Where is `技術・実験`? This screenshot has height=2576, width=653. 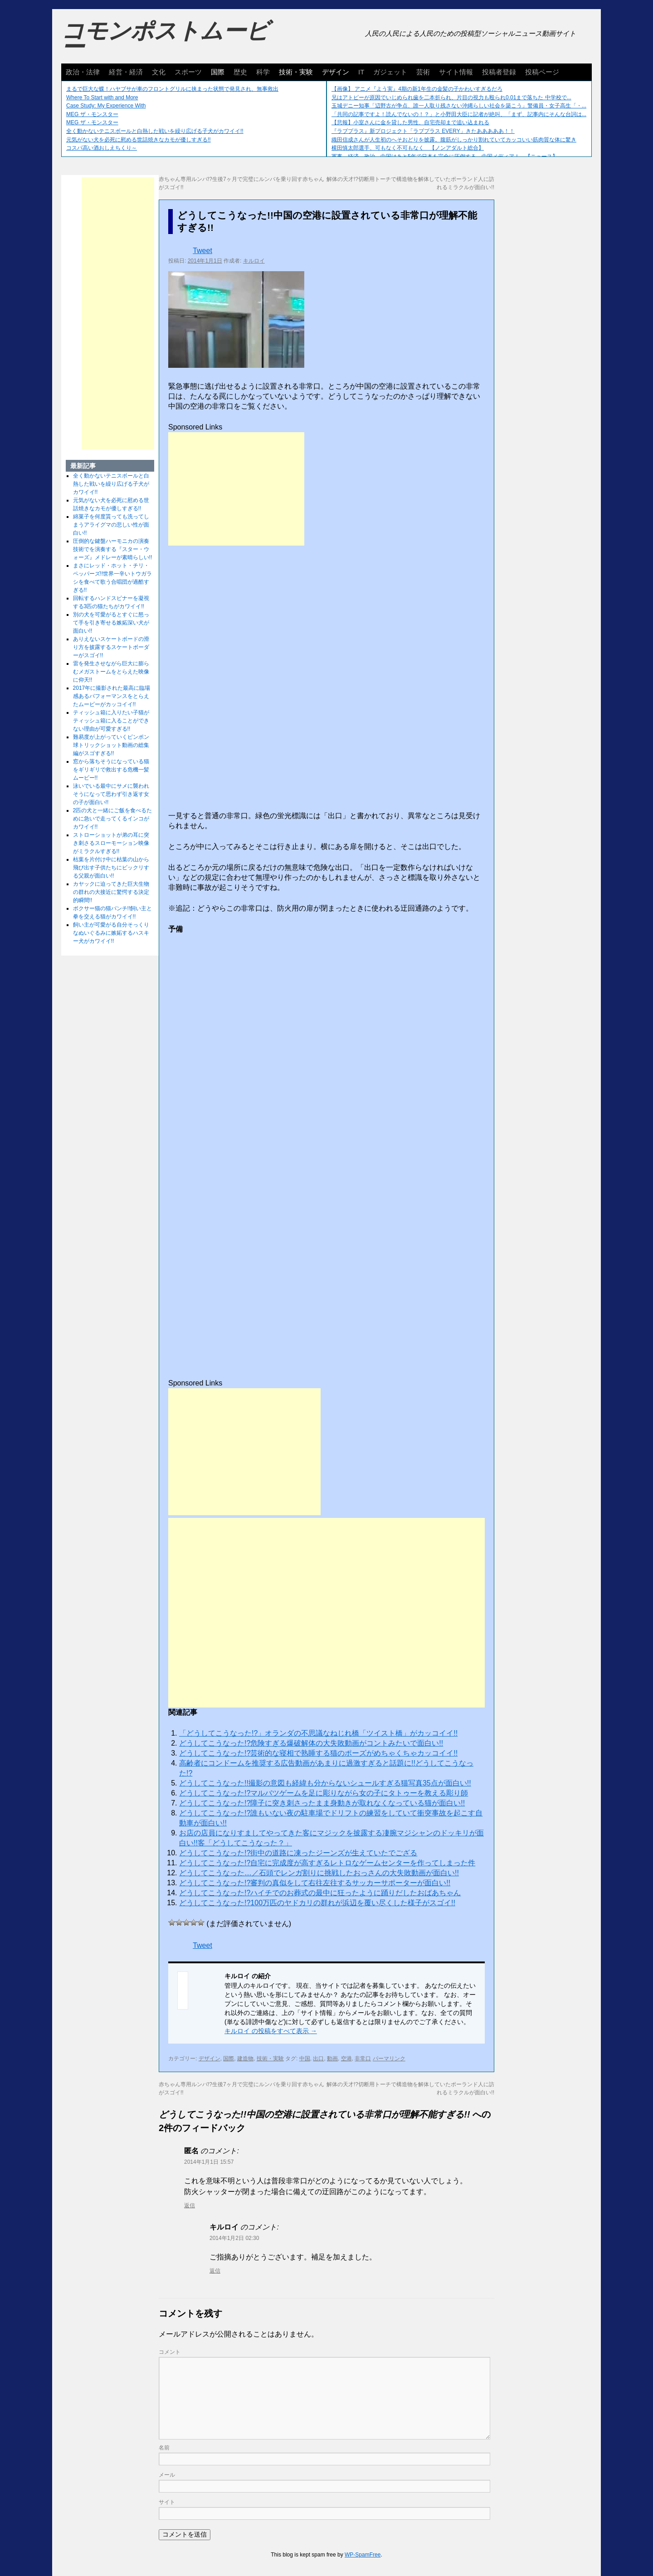 技術・実験 is located at coordinates (296, 72).